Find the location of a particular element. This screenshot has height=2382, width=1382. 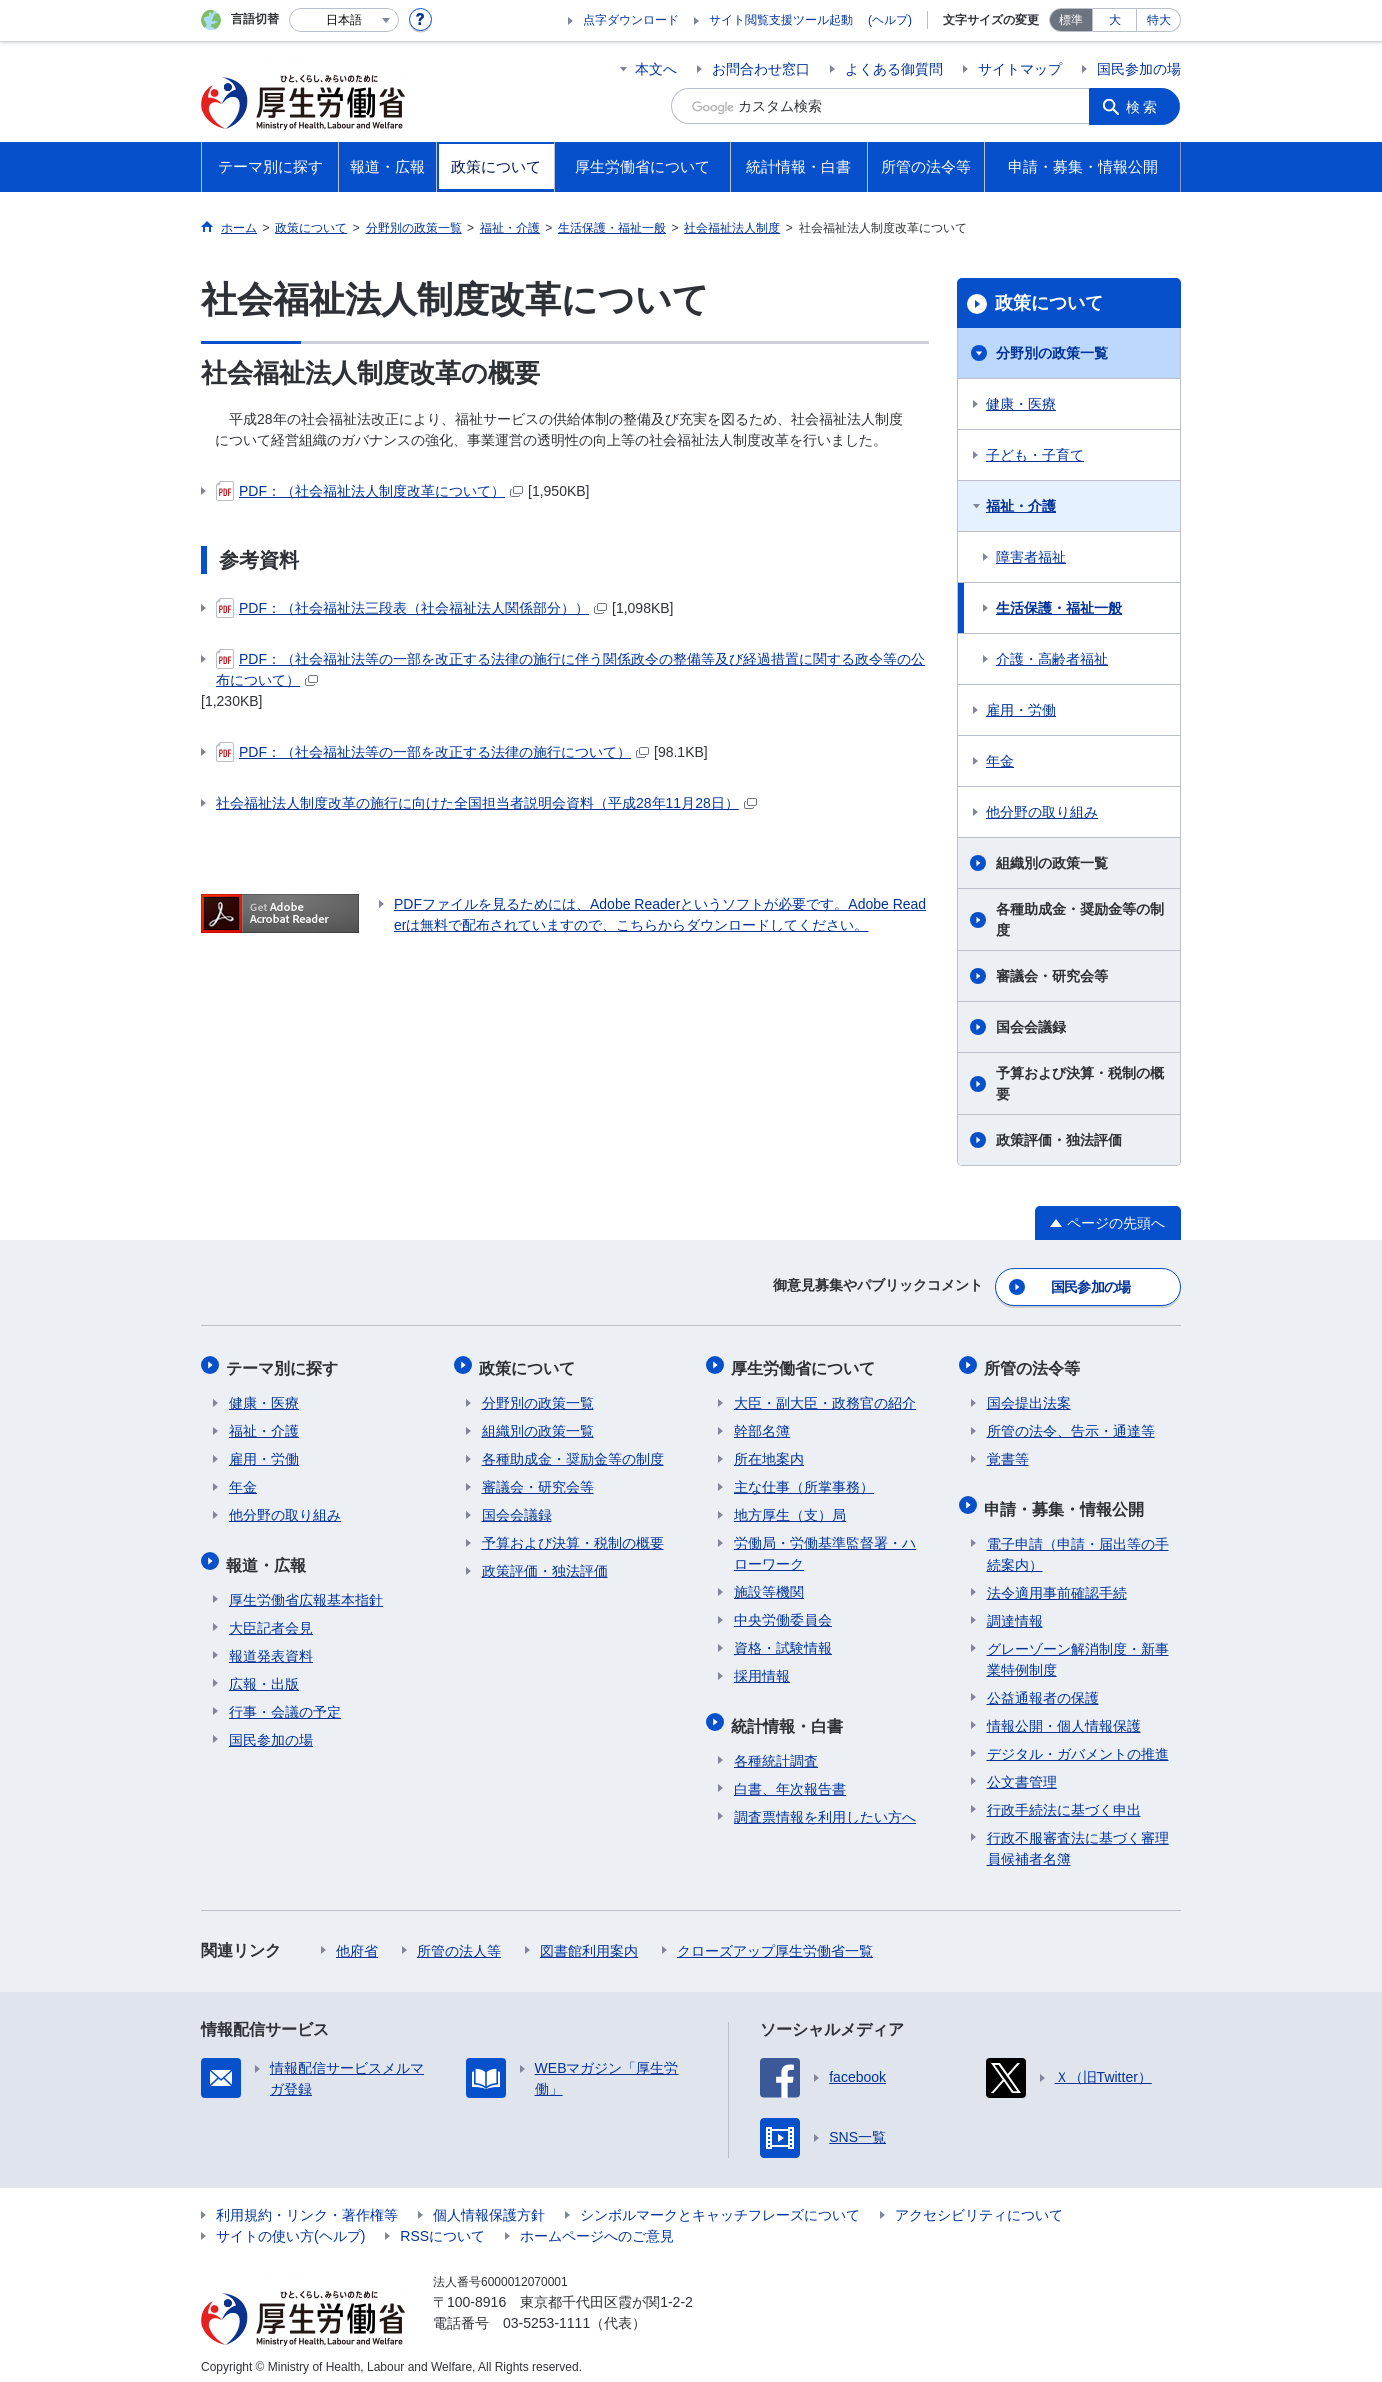

中央労働委員会 is located at coordinates (783, 1614).